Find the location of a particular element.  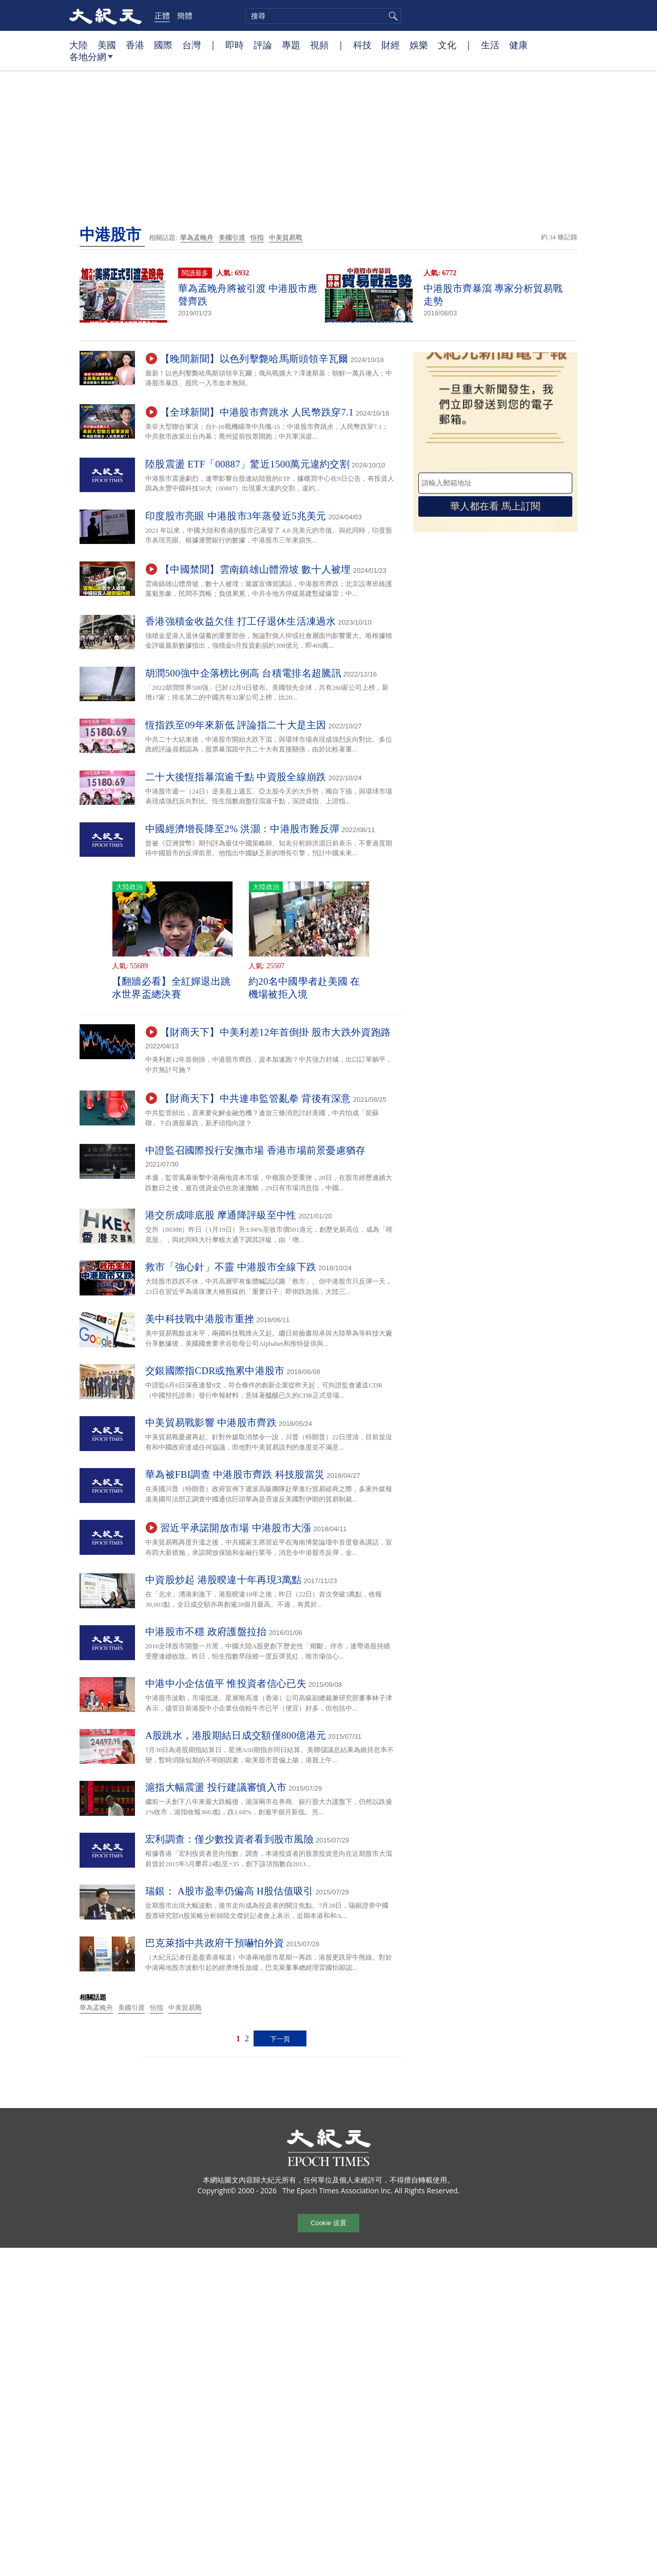

A股跳水，港股期結日成交額僅800億港元 is located at coordinates (235, 1735).